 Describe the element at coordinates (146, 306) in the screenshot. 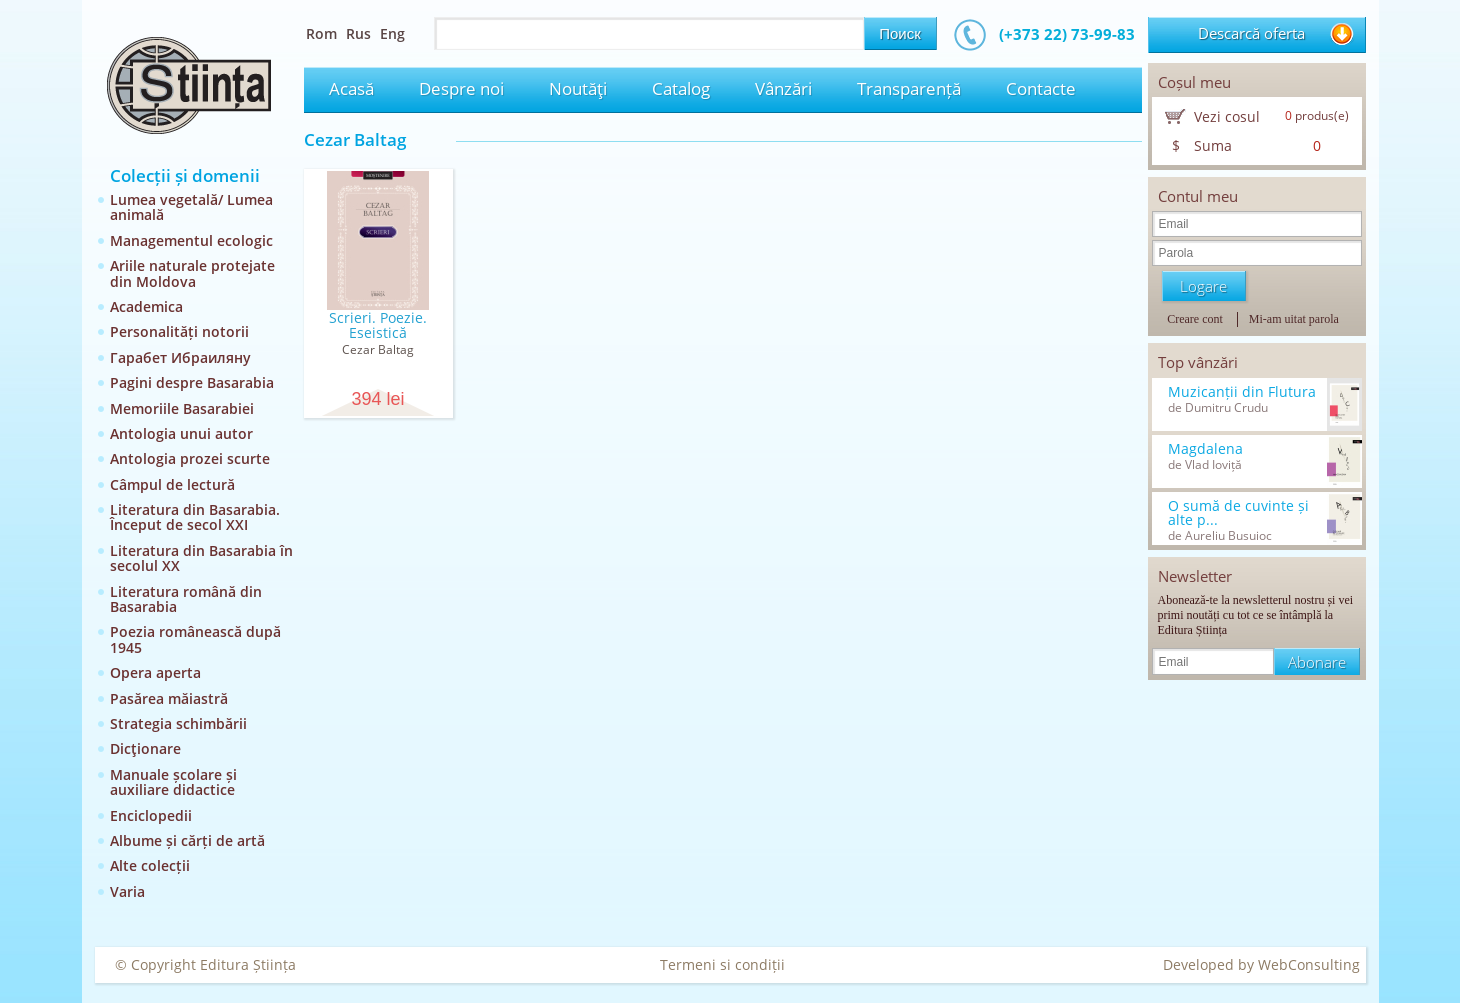

I see `Academica` at that location.